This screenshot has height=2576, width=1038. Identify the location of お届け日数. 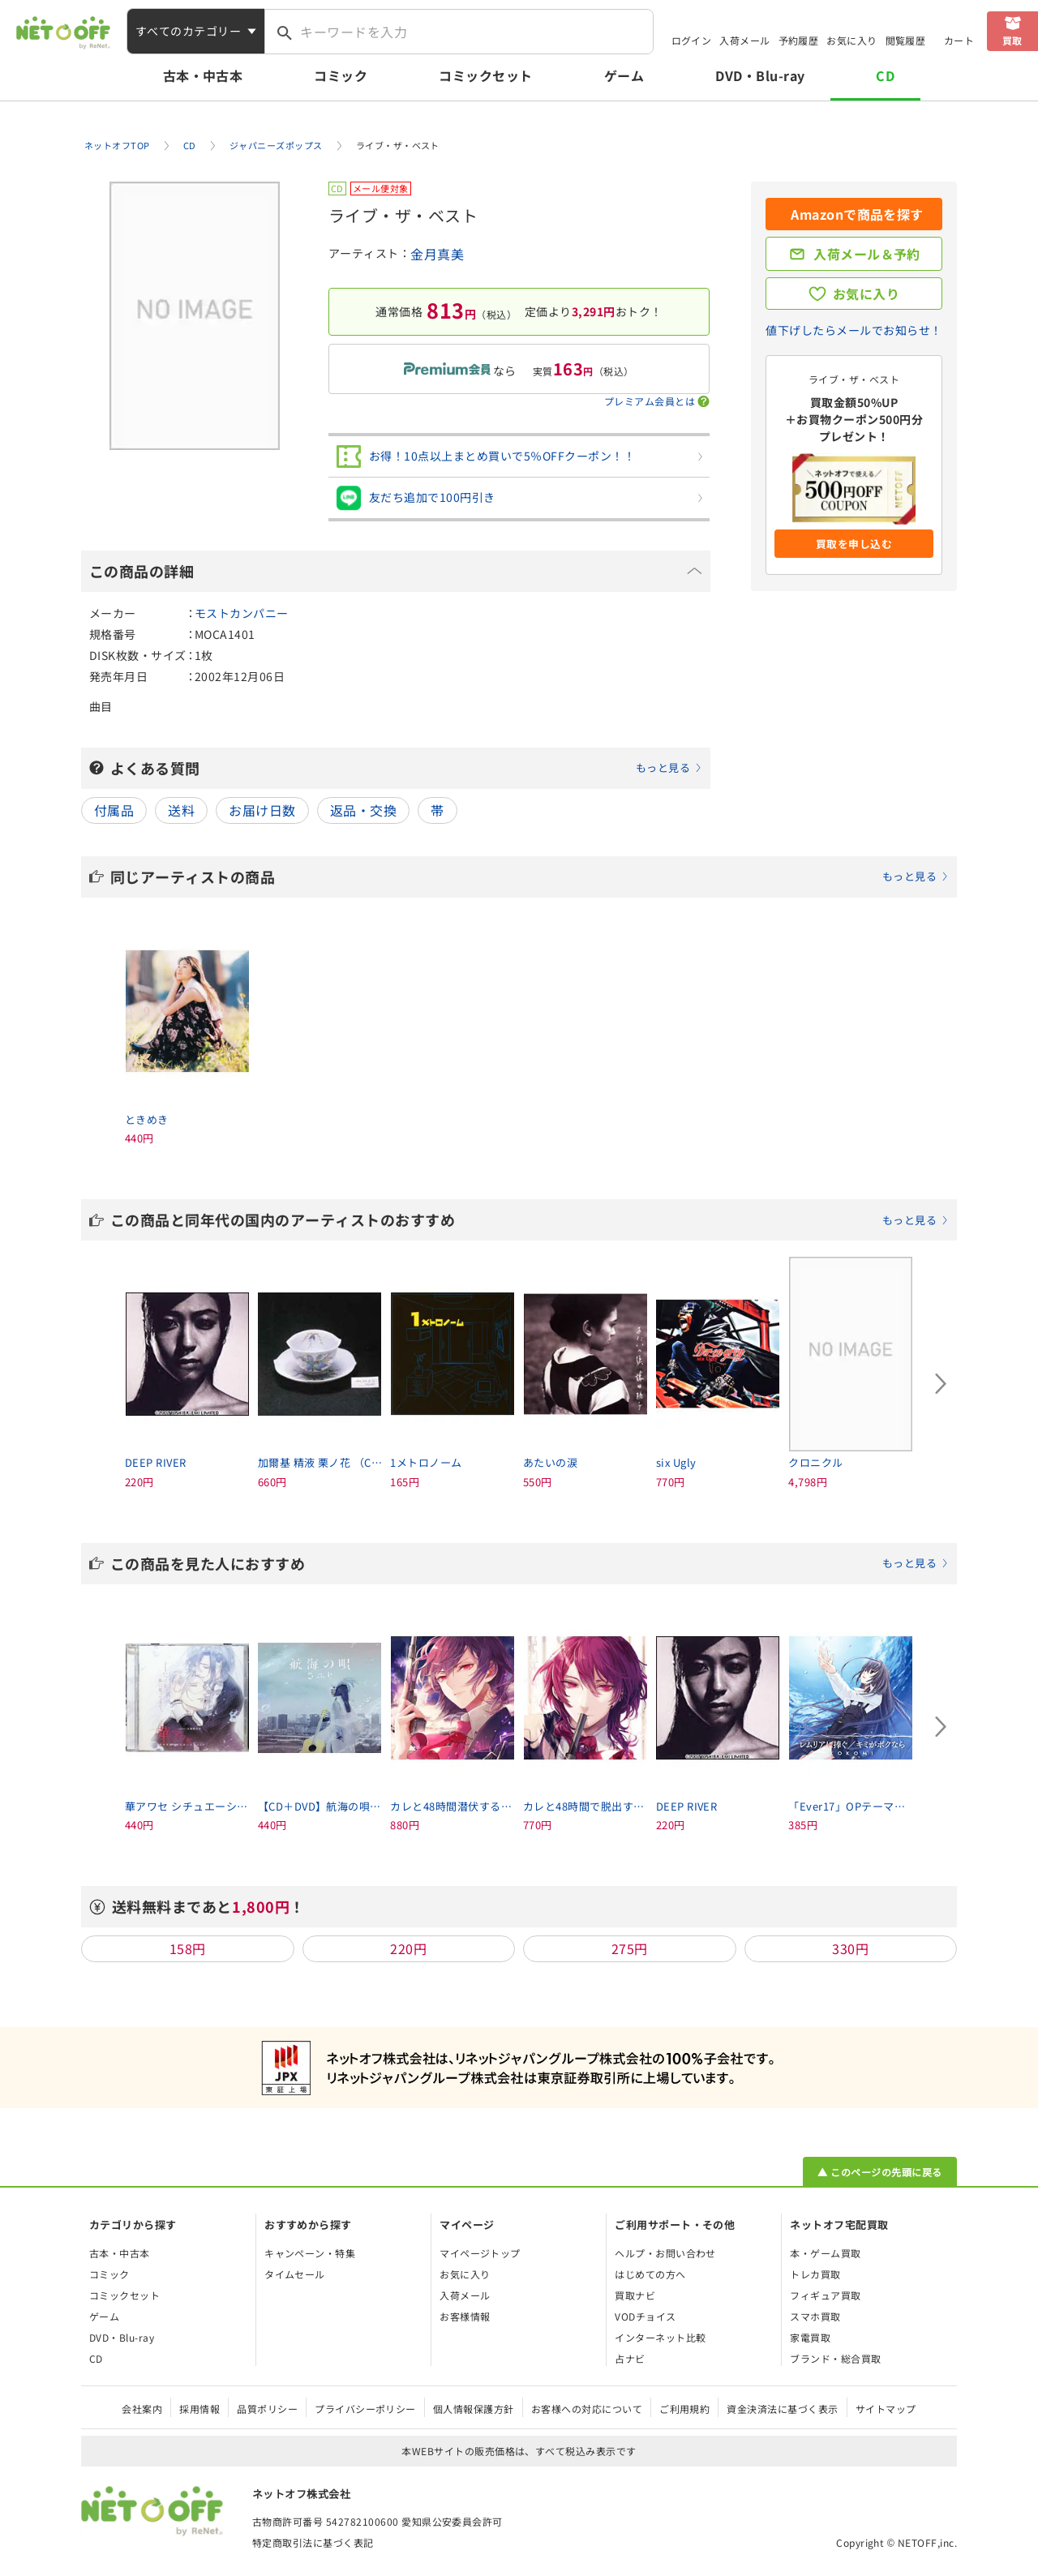
(262, 810).